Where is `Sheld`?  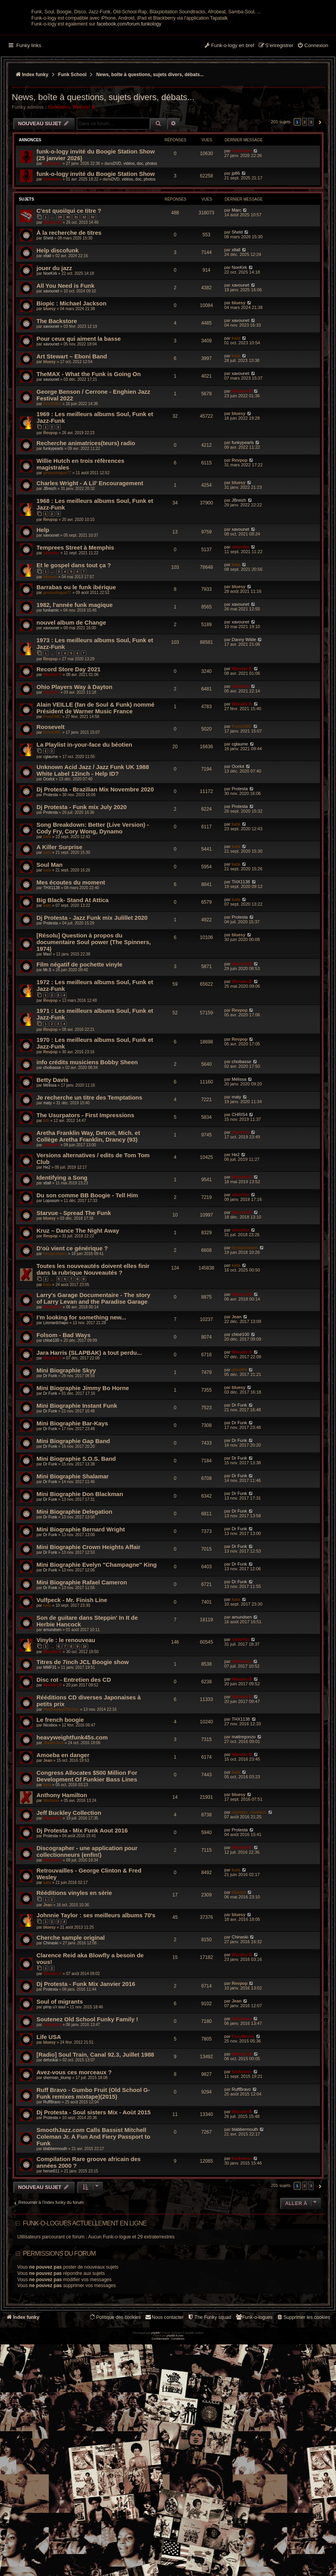 Sheld is located at coordinates (48, 309).